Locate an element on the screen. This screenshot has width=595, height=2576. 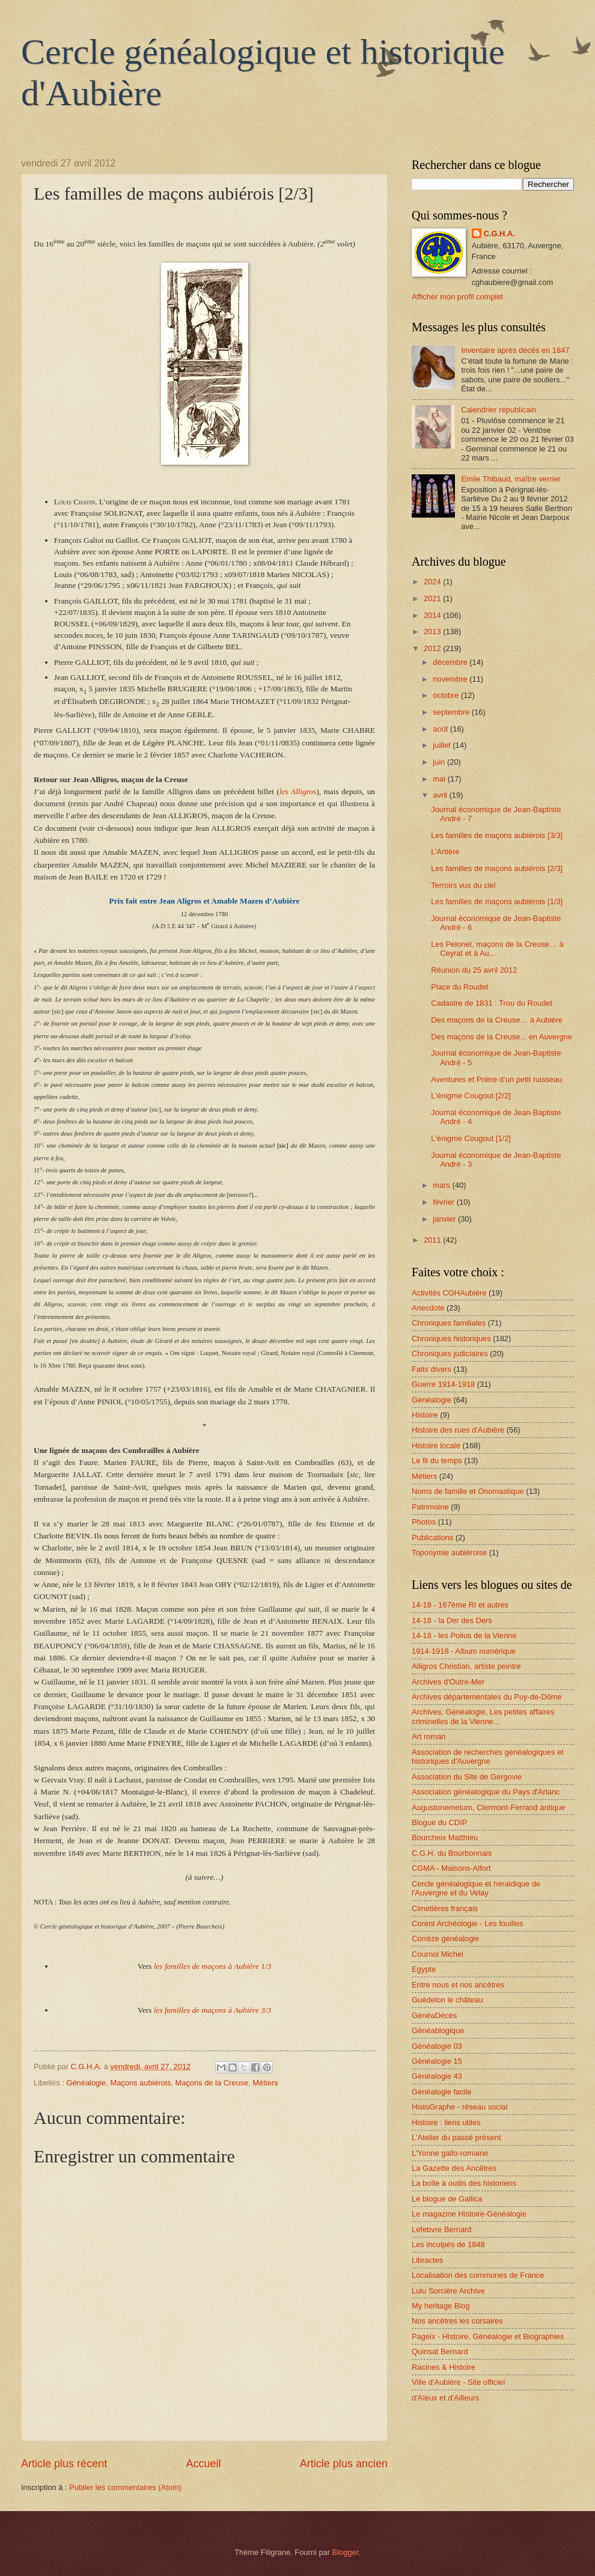
Lefebvre Bernard is located at coordinates (442, 2229).